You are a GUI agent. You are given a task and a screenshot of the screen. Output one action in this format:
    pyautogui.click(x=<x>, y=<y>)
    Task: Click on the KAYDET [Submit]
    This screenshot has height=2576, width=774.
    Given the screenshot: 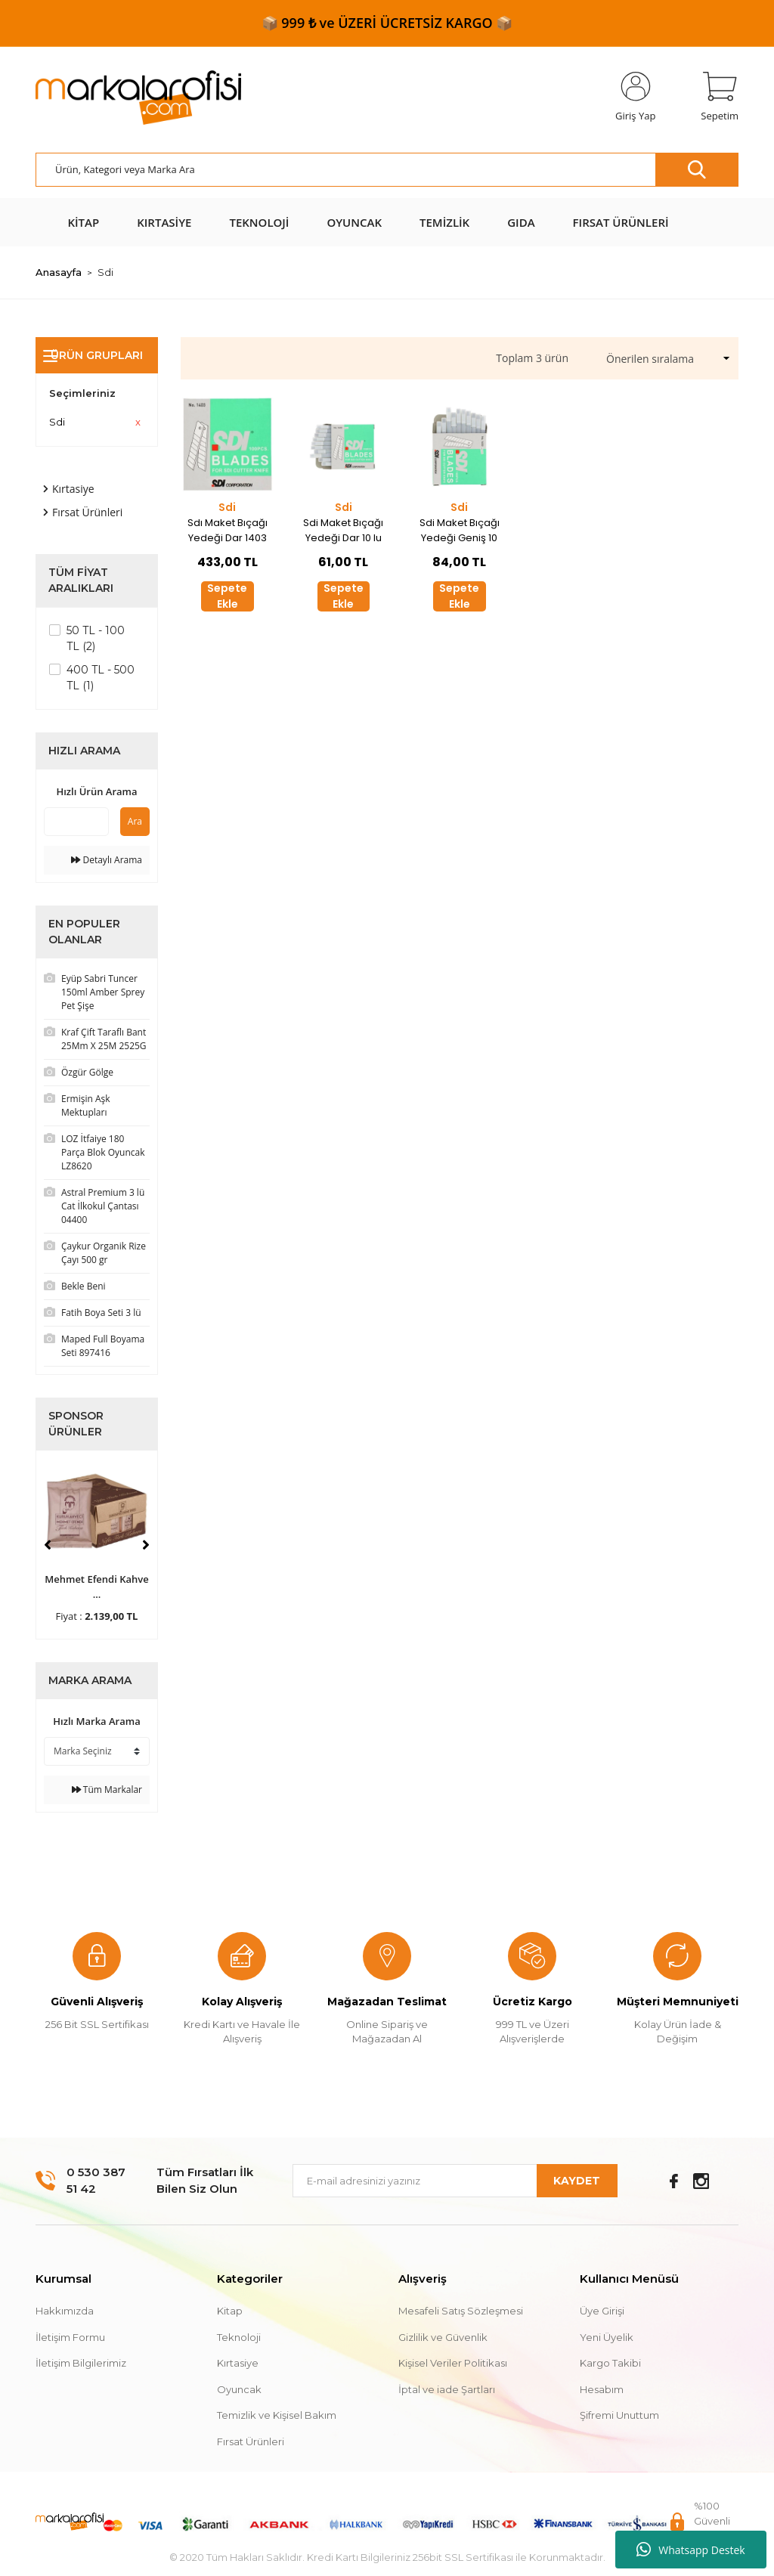 What is the action you would take?
    pyautogui.click(x=576, y=2180)
    